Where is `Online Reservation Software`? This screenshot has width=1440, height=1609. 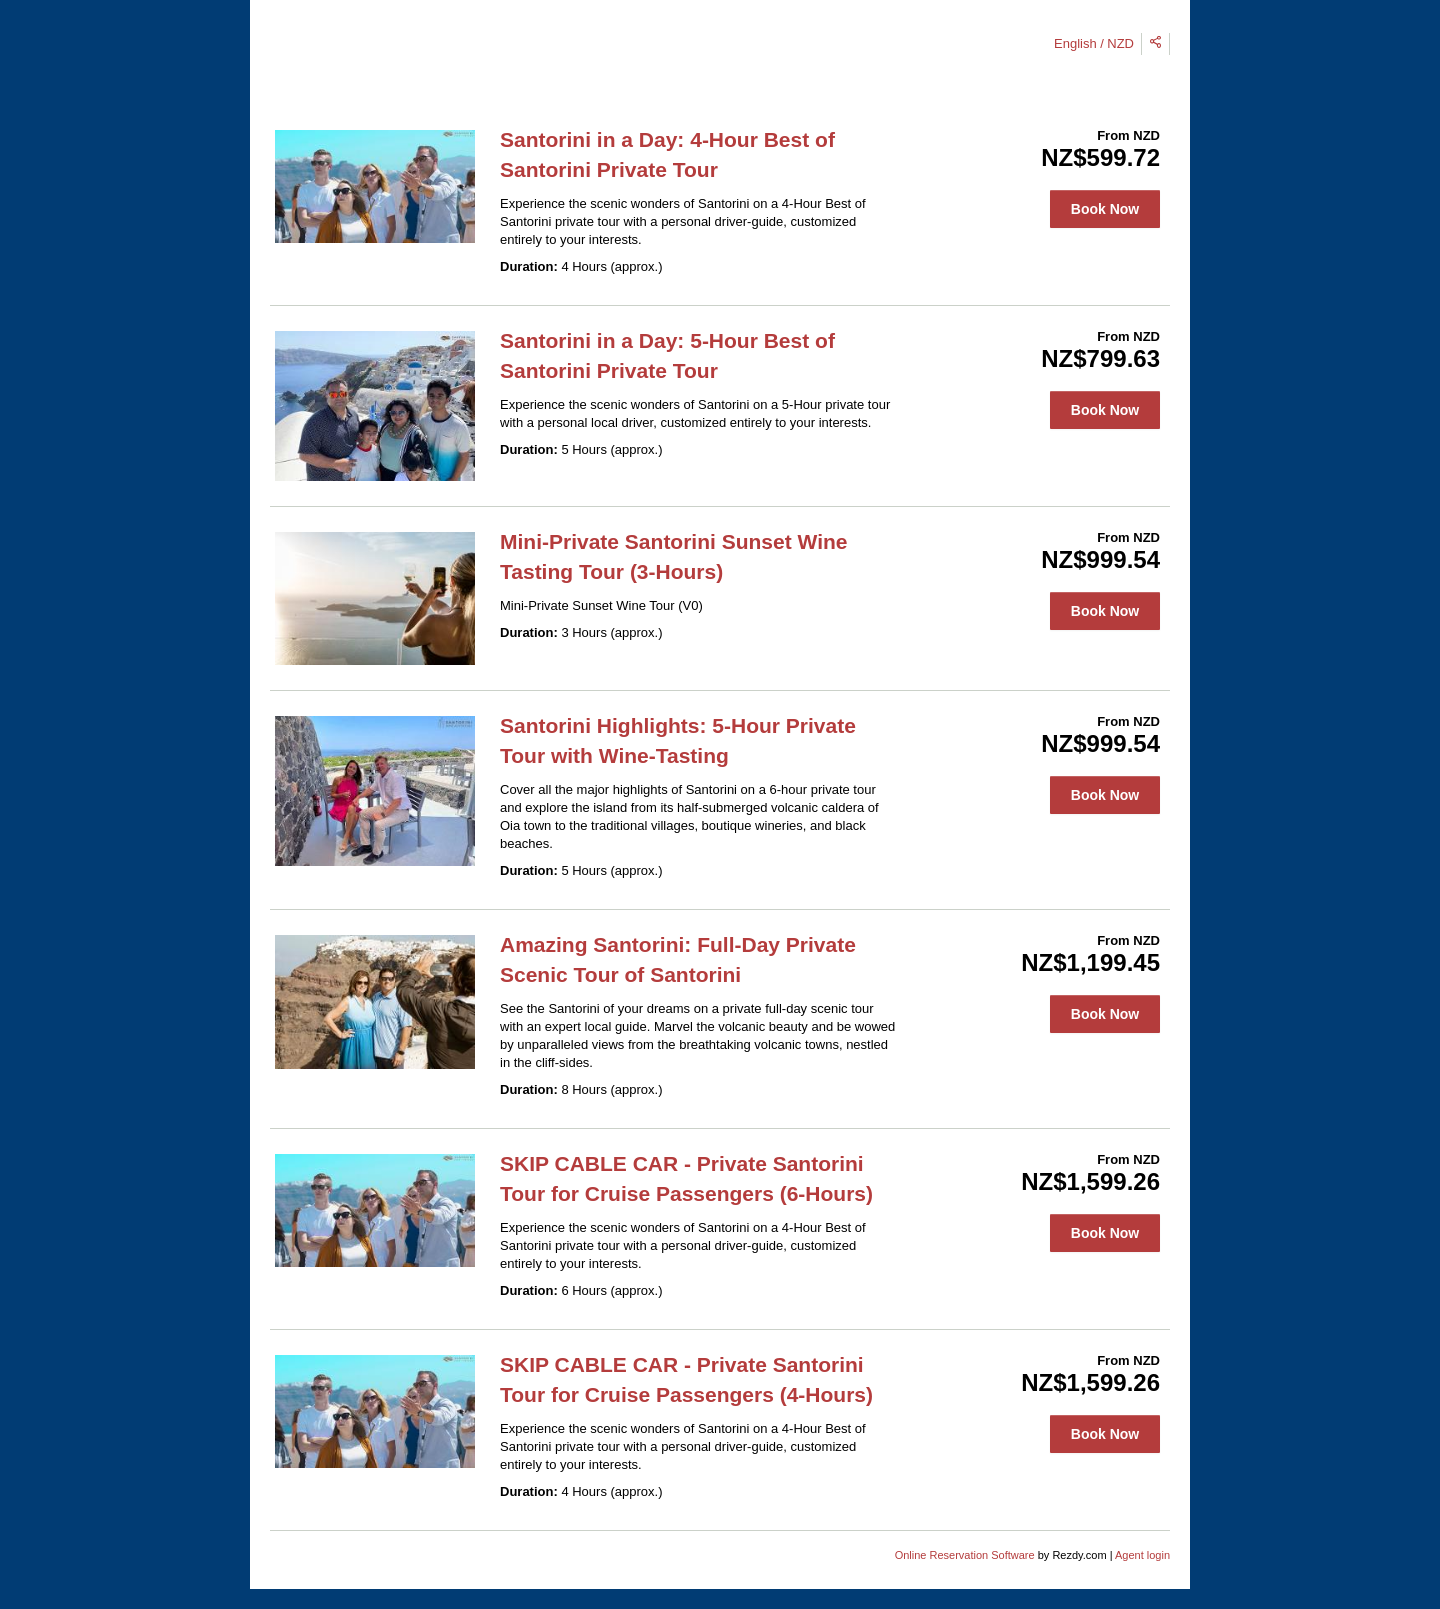
Online Reservation Software is located at coordinates (965, 1555).